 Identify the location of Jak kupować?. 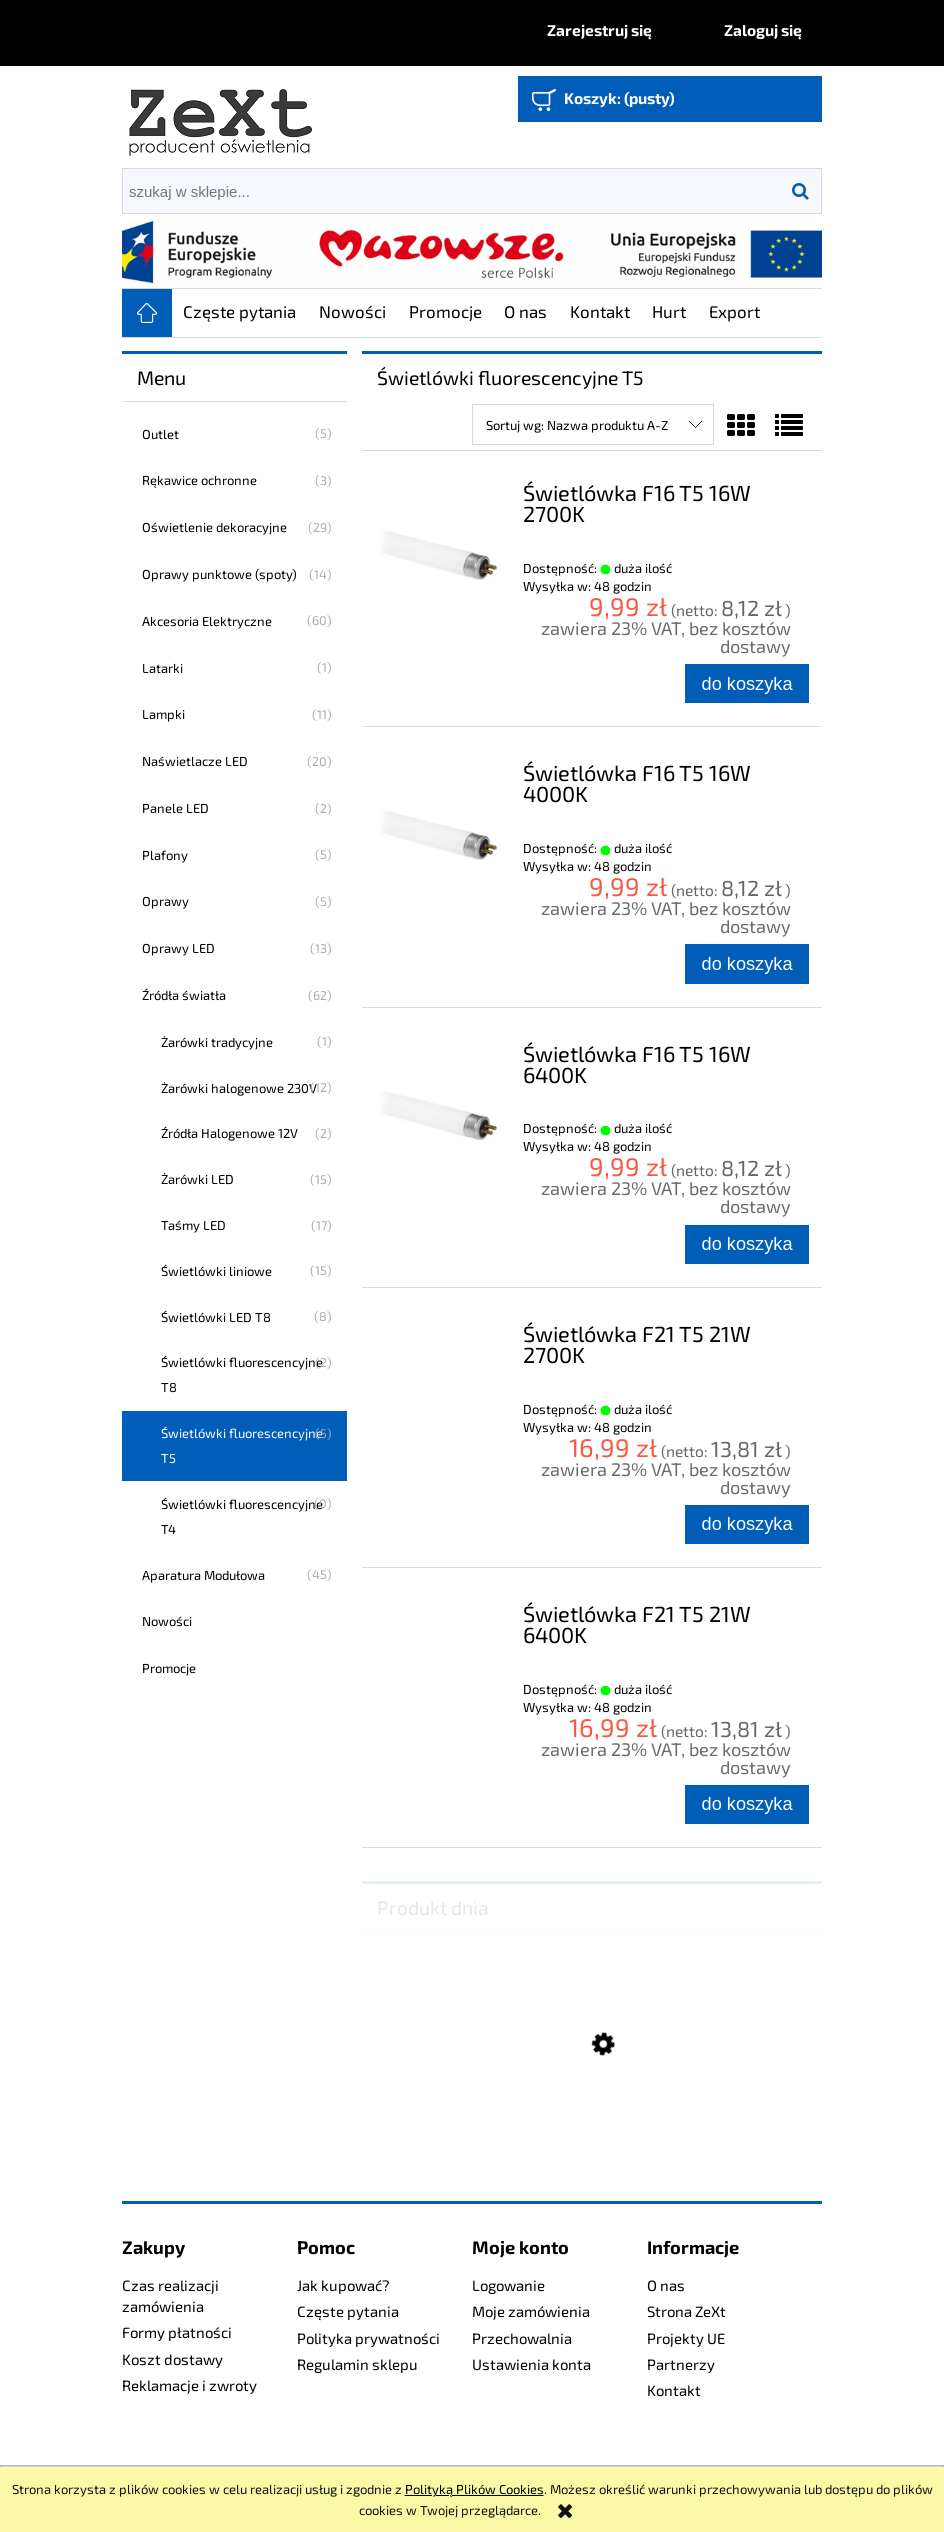
(343, 2285).